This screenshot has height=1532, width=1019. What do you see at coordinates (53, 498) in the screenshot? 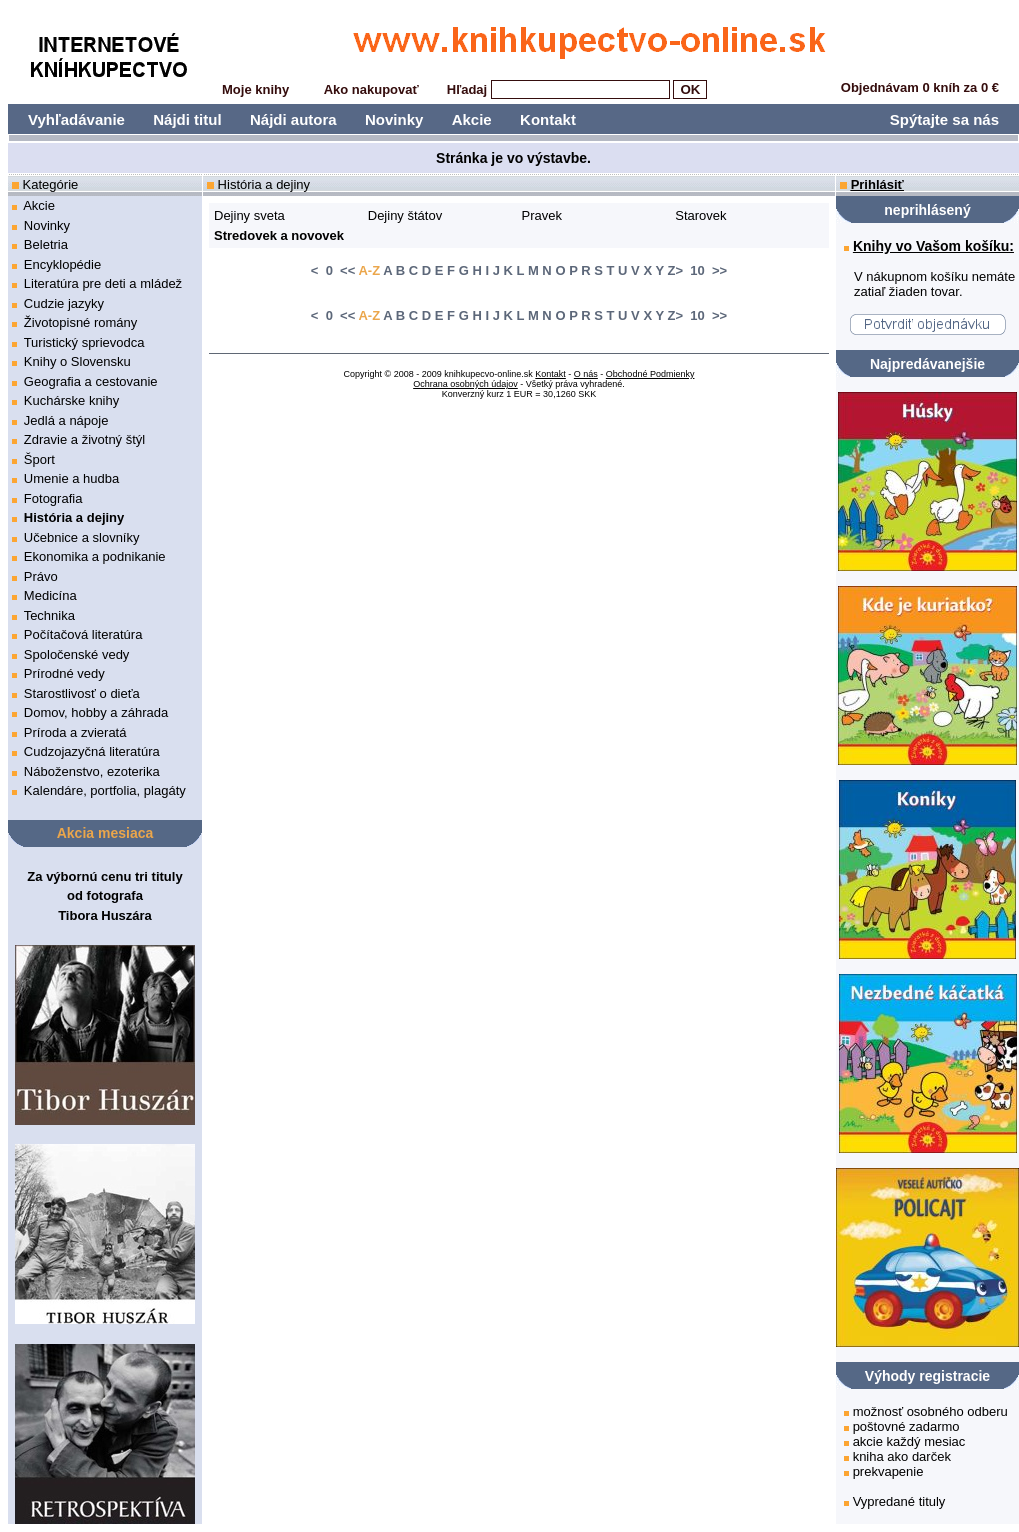
I see `Fotografia` at bounding box center [53, 498].